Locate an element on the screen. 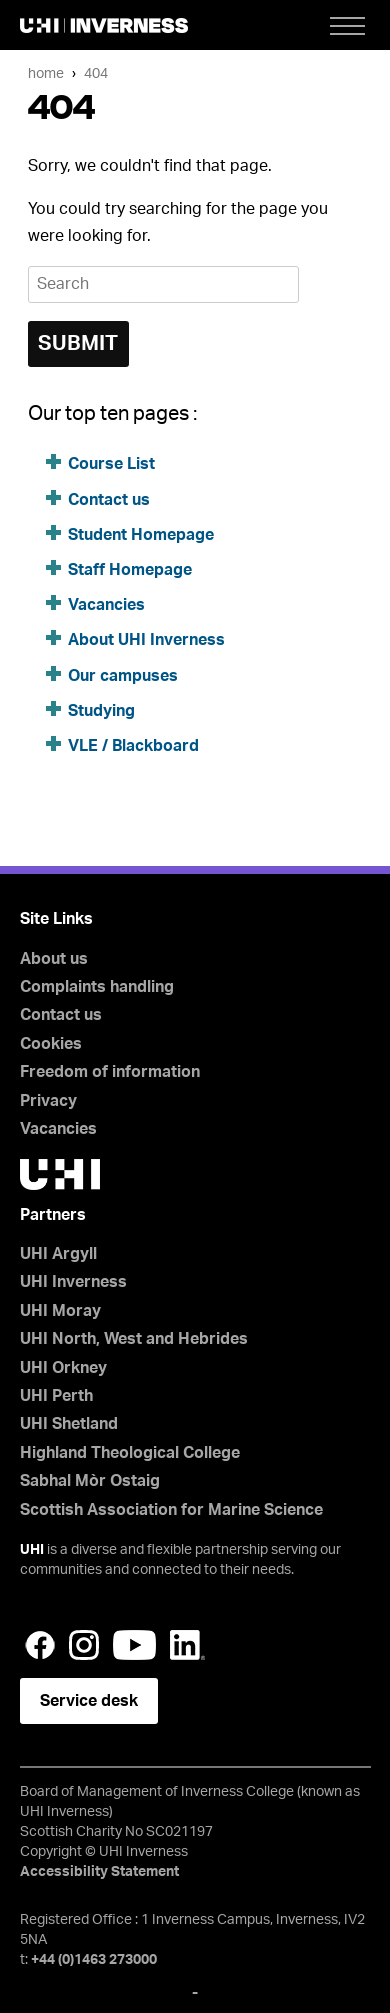 Image resolution: width=390 pixels, height=2013 pixels. Staff Homepage is located at coordinates (130, 570).